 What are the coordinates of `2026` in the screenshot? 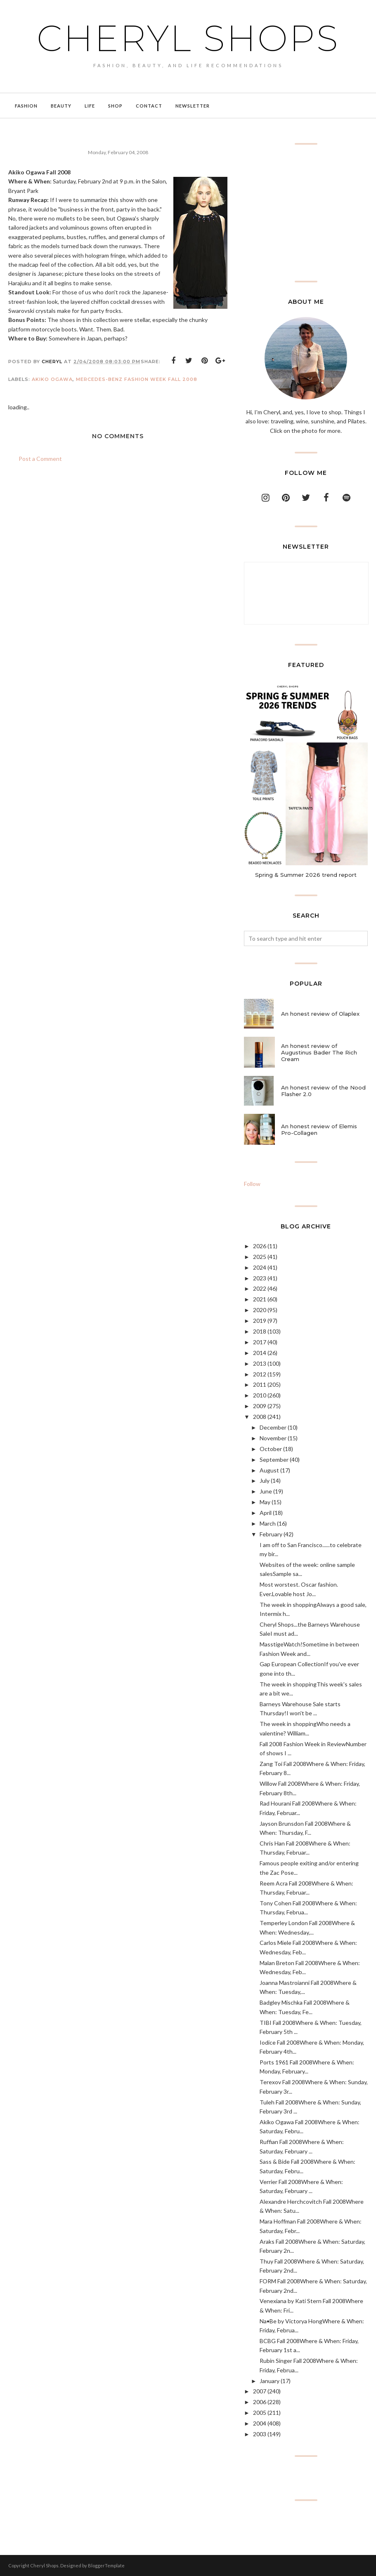 It's located at (259, 1245).